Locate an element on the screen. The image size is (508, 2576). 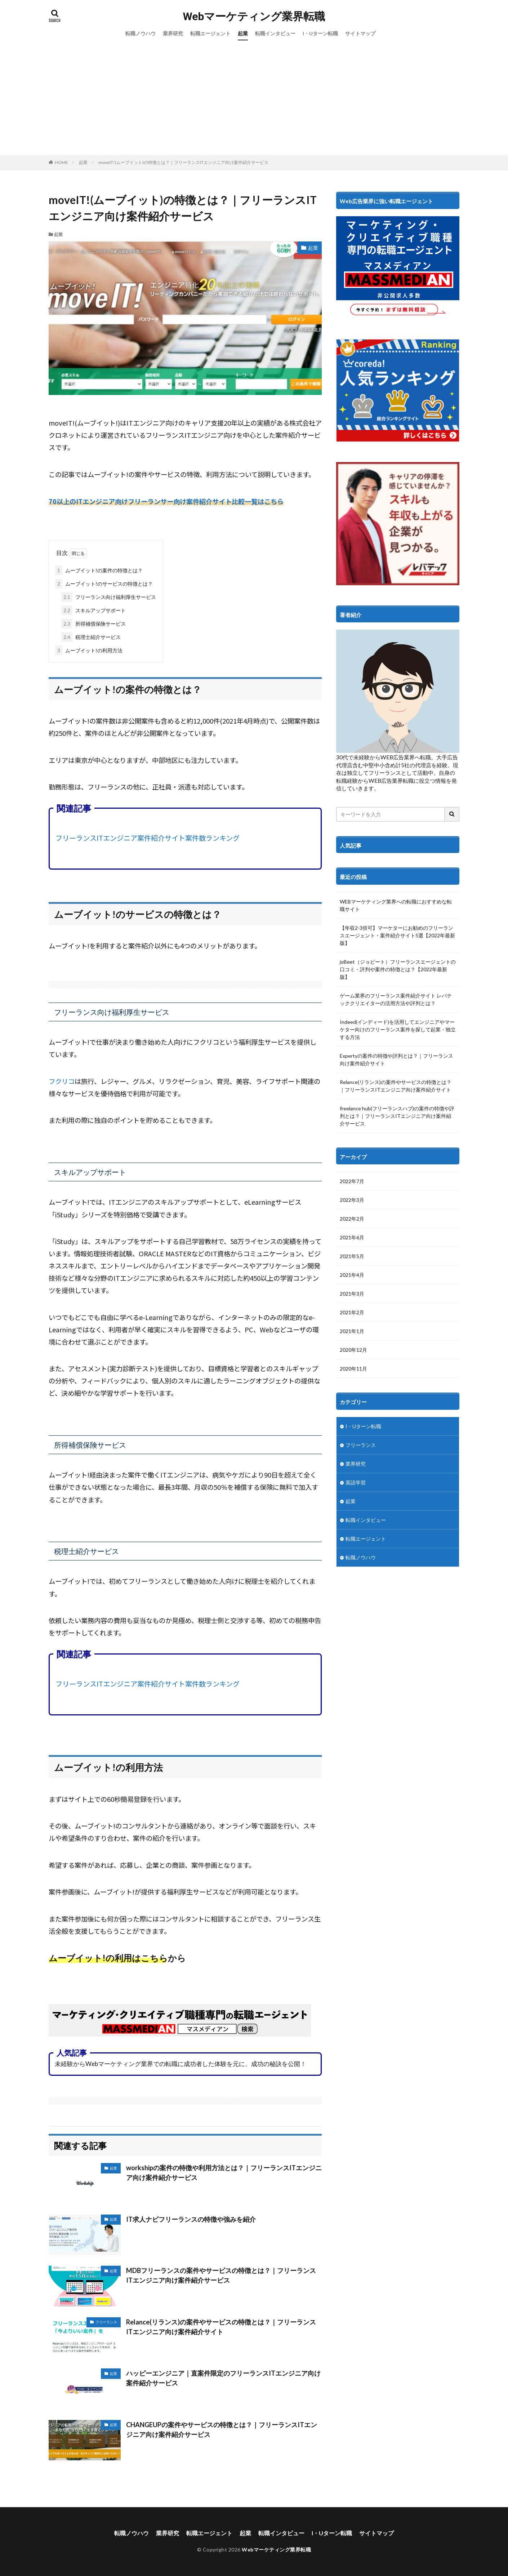
2021年6月 is located at coordinates (352, 1237).